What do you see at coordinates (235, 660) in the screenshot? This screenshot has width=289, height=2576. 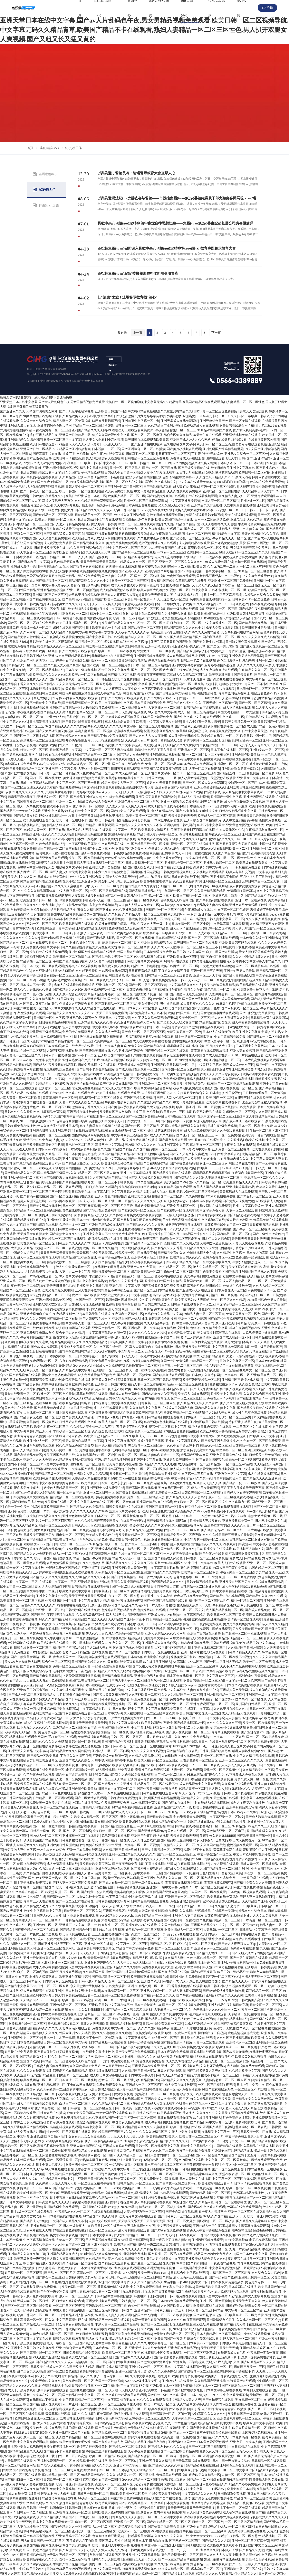 I see `开心五月激情六月综合婷婷` at bounding box center [235, 660].